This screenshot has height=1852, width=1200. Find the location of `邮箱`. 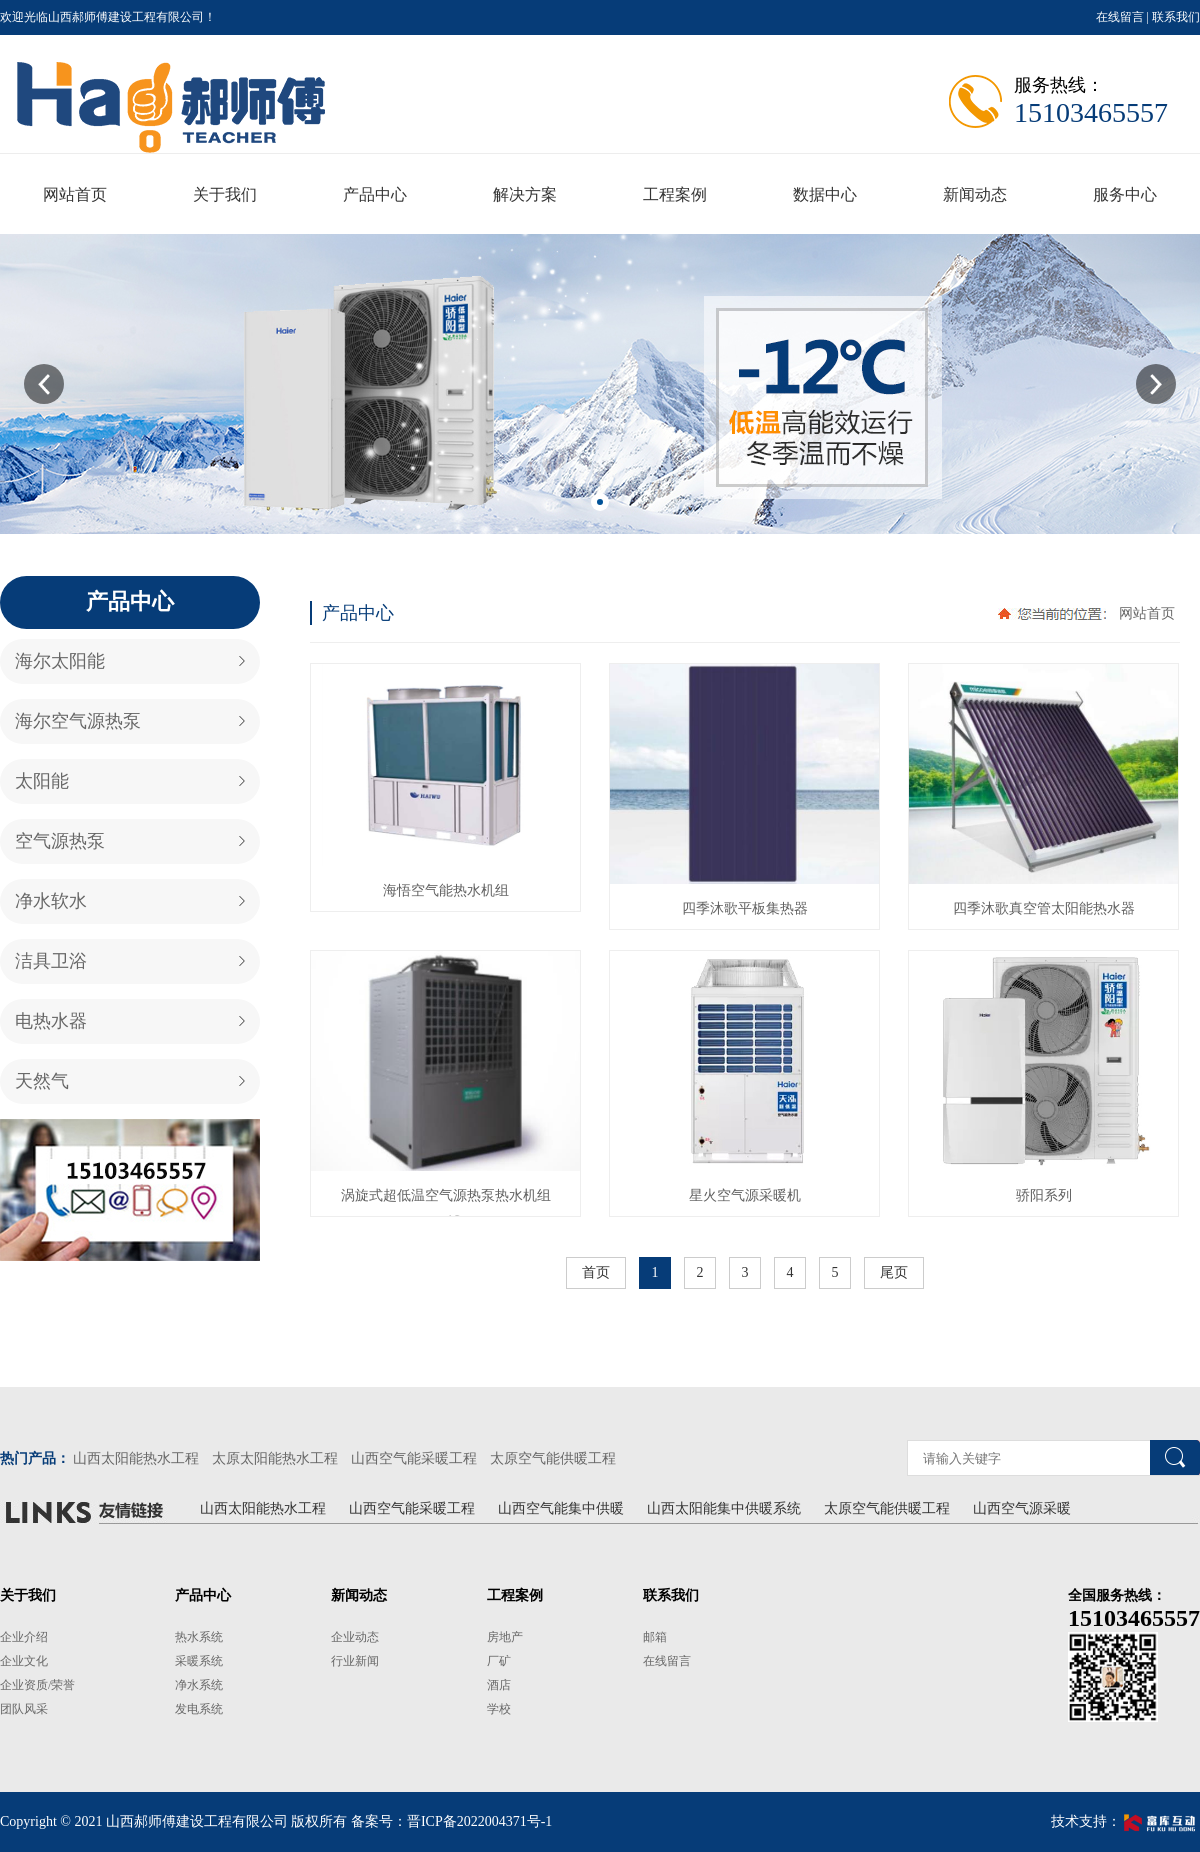

邮箱 is located at coordinates (655, 1637).